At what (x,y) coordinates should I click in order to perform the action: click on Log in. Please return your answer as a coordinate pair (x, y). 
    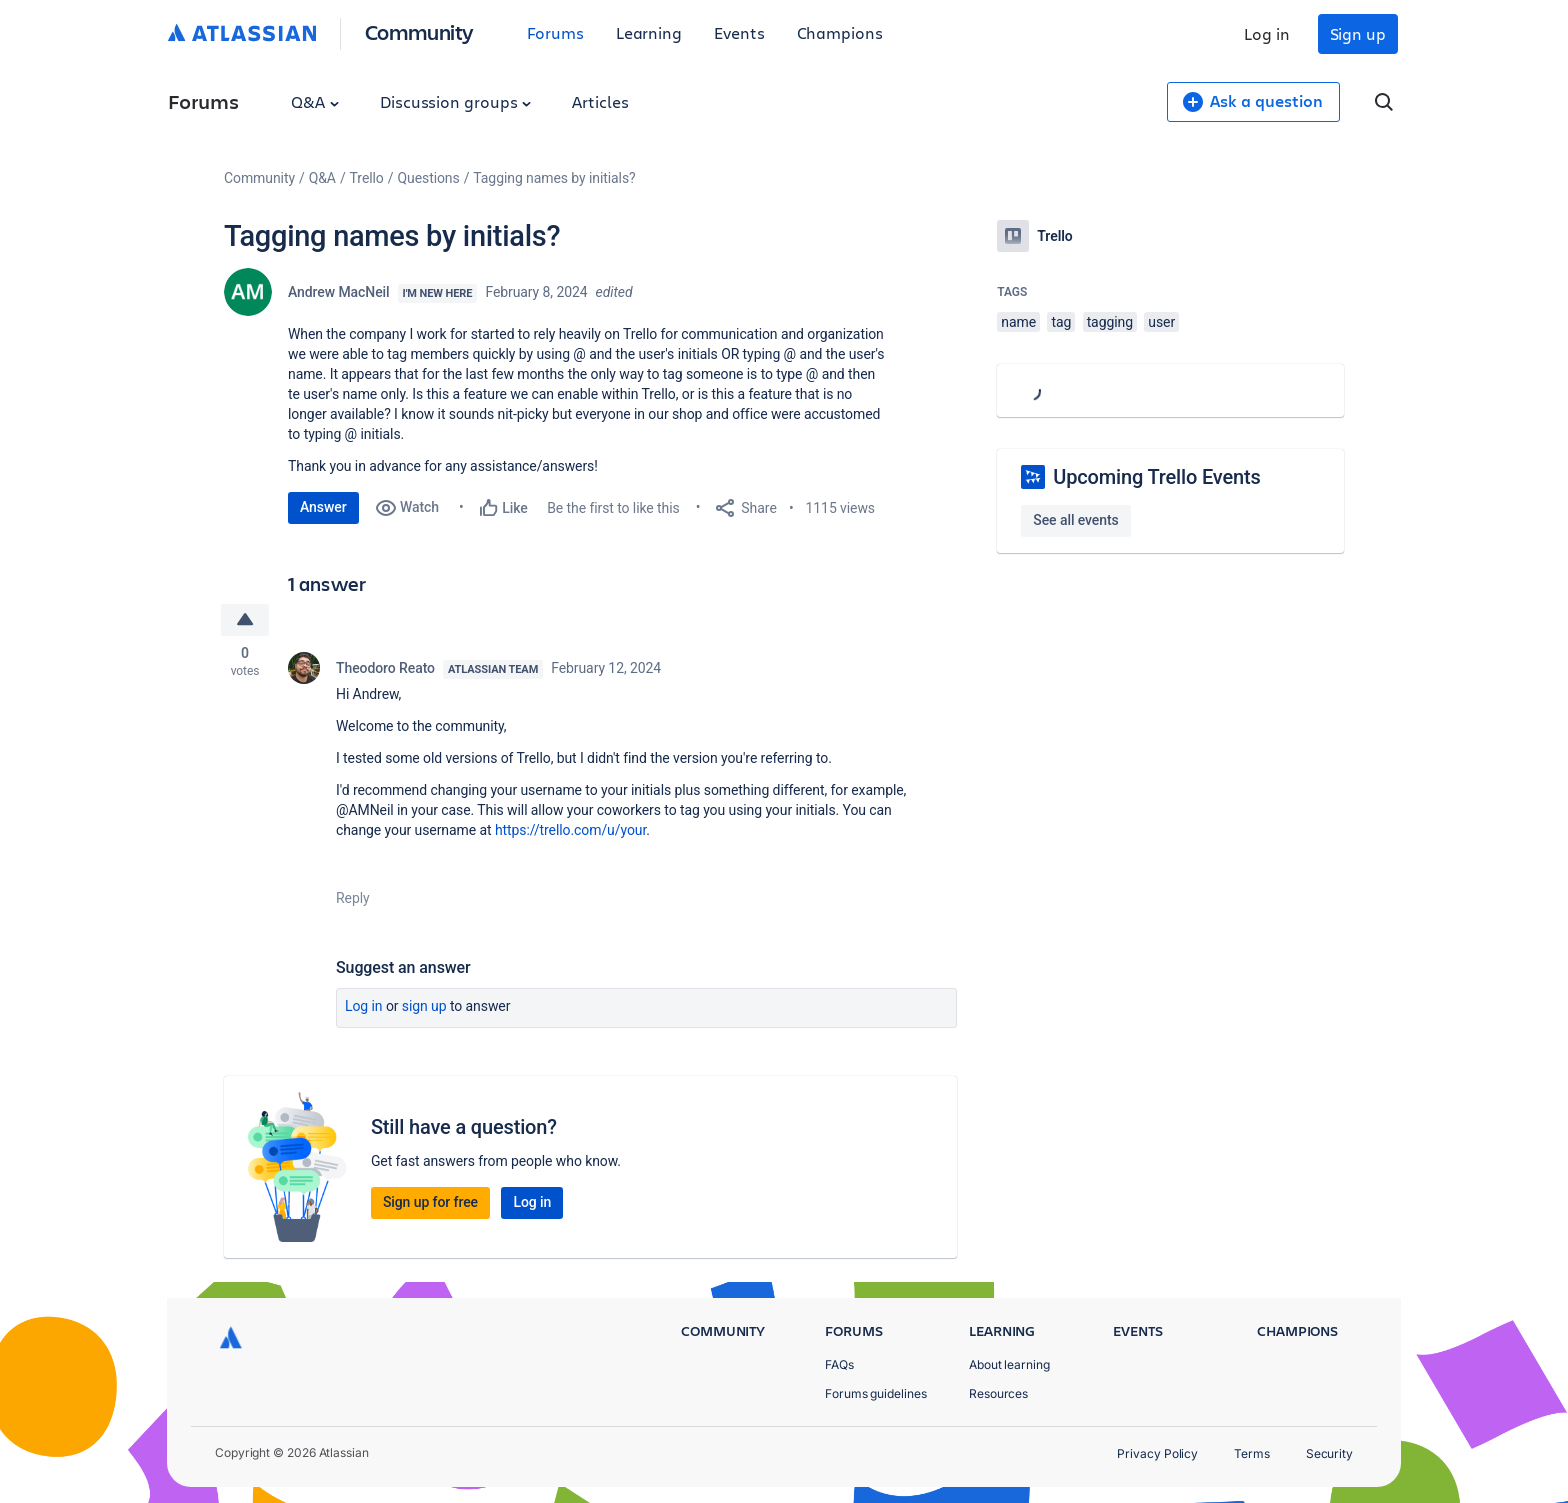
    Looking at the image, I should click on (1267, 33).